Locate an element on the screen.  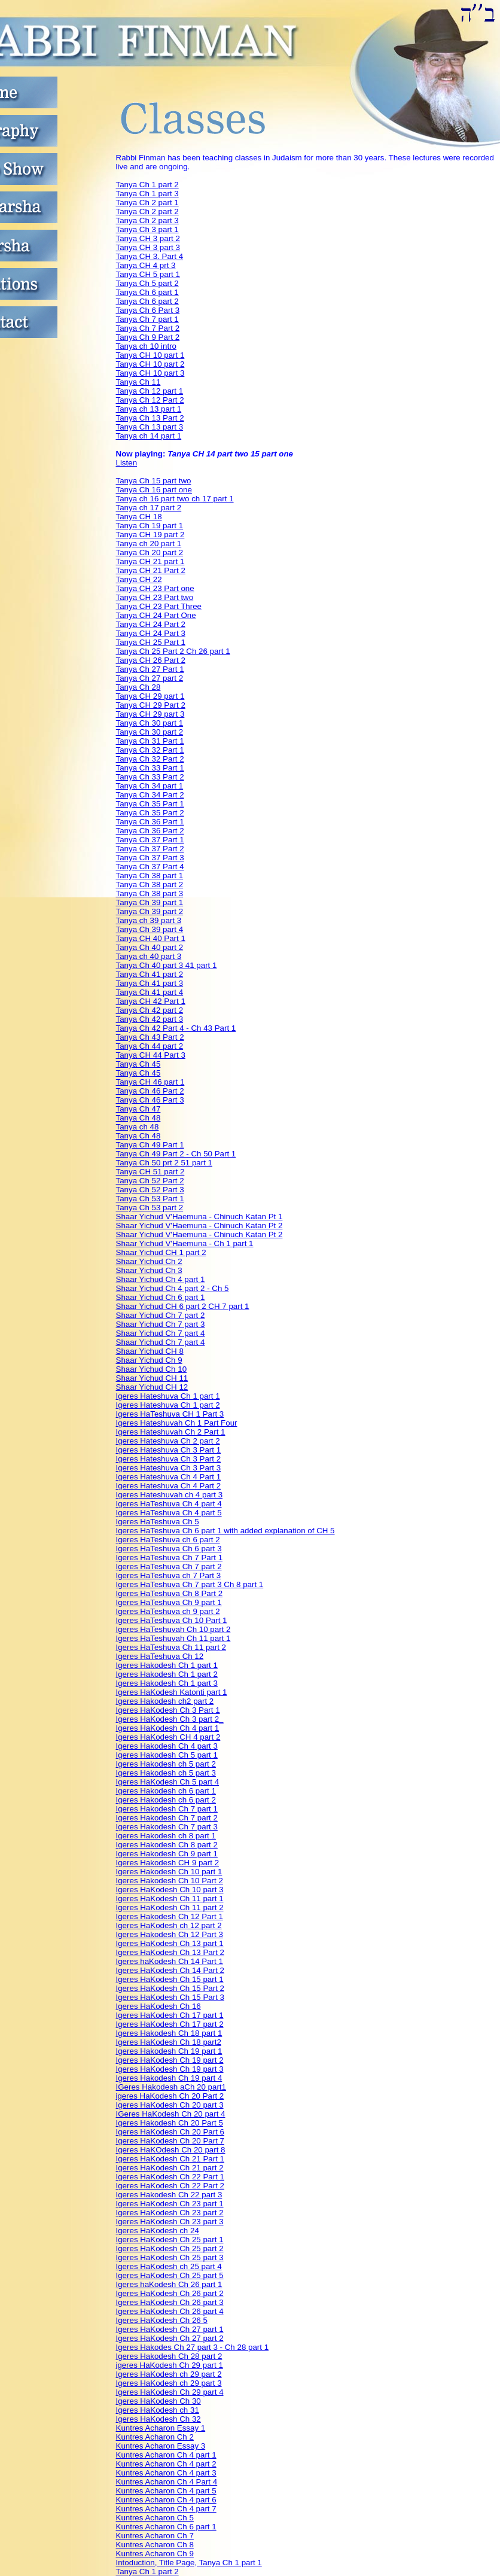
Shaar Yichud Ch 7 part 2 is located at coordinates (160, 1315).